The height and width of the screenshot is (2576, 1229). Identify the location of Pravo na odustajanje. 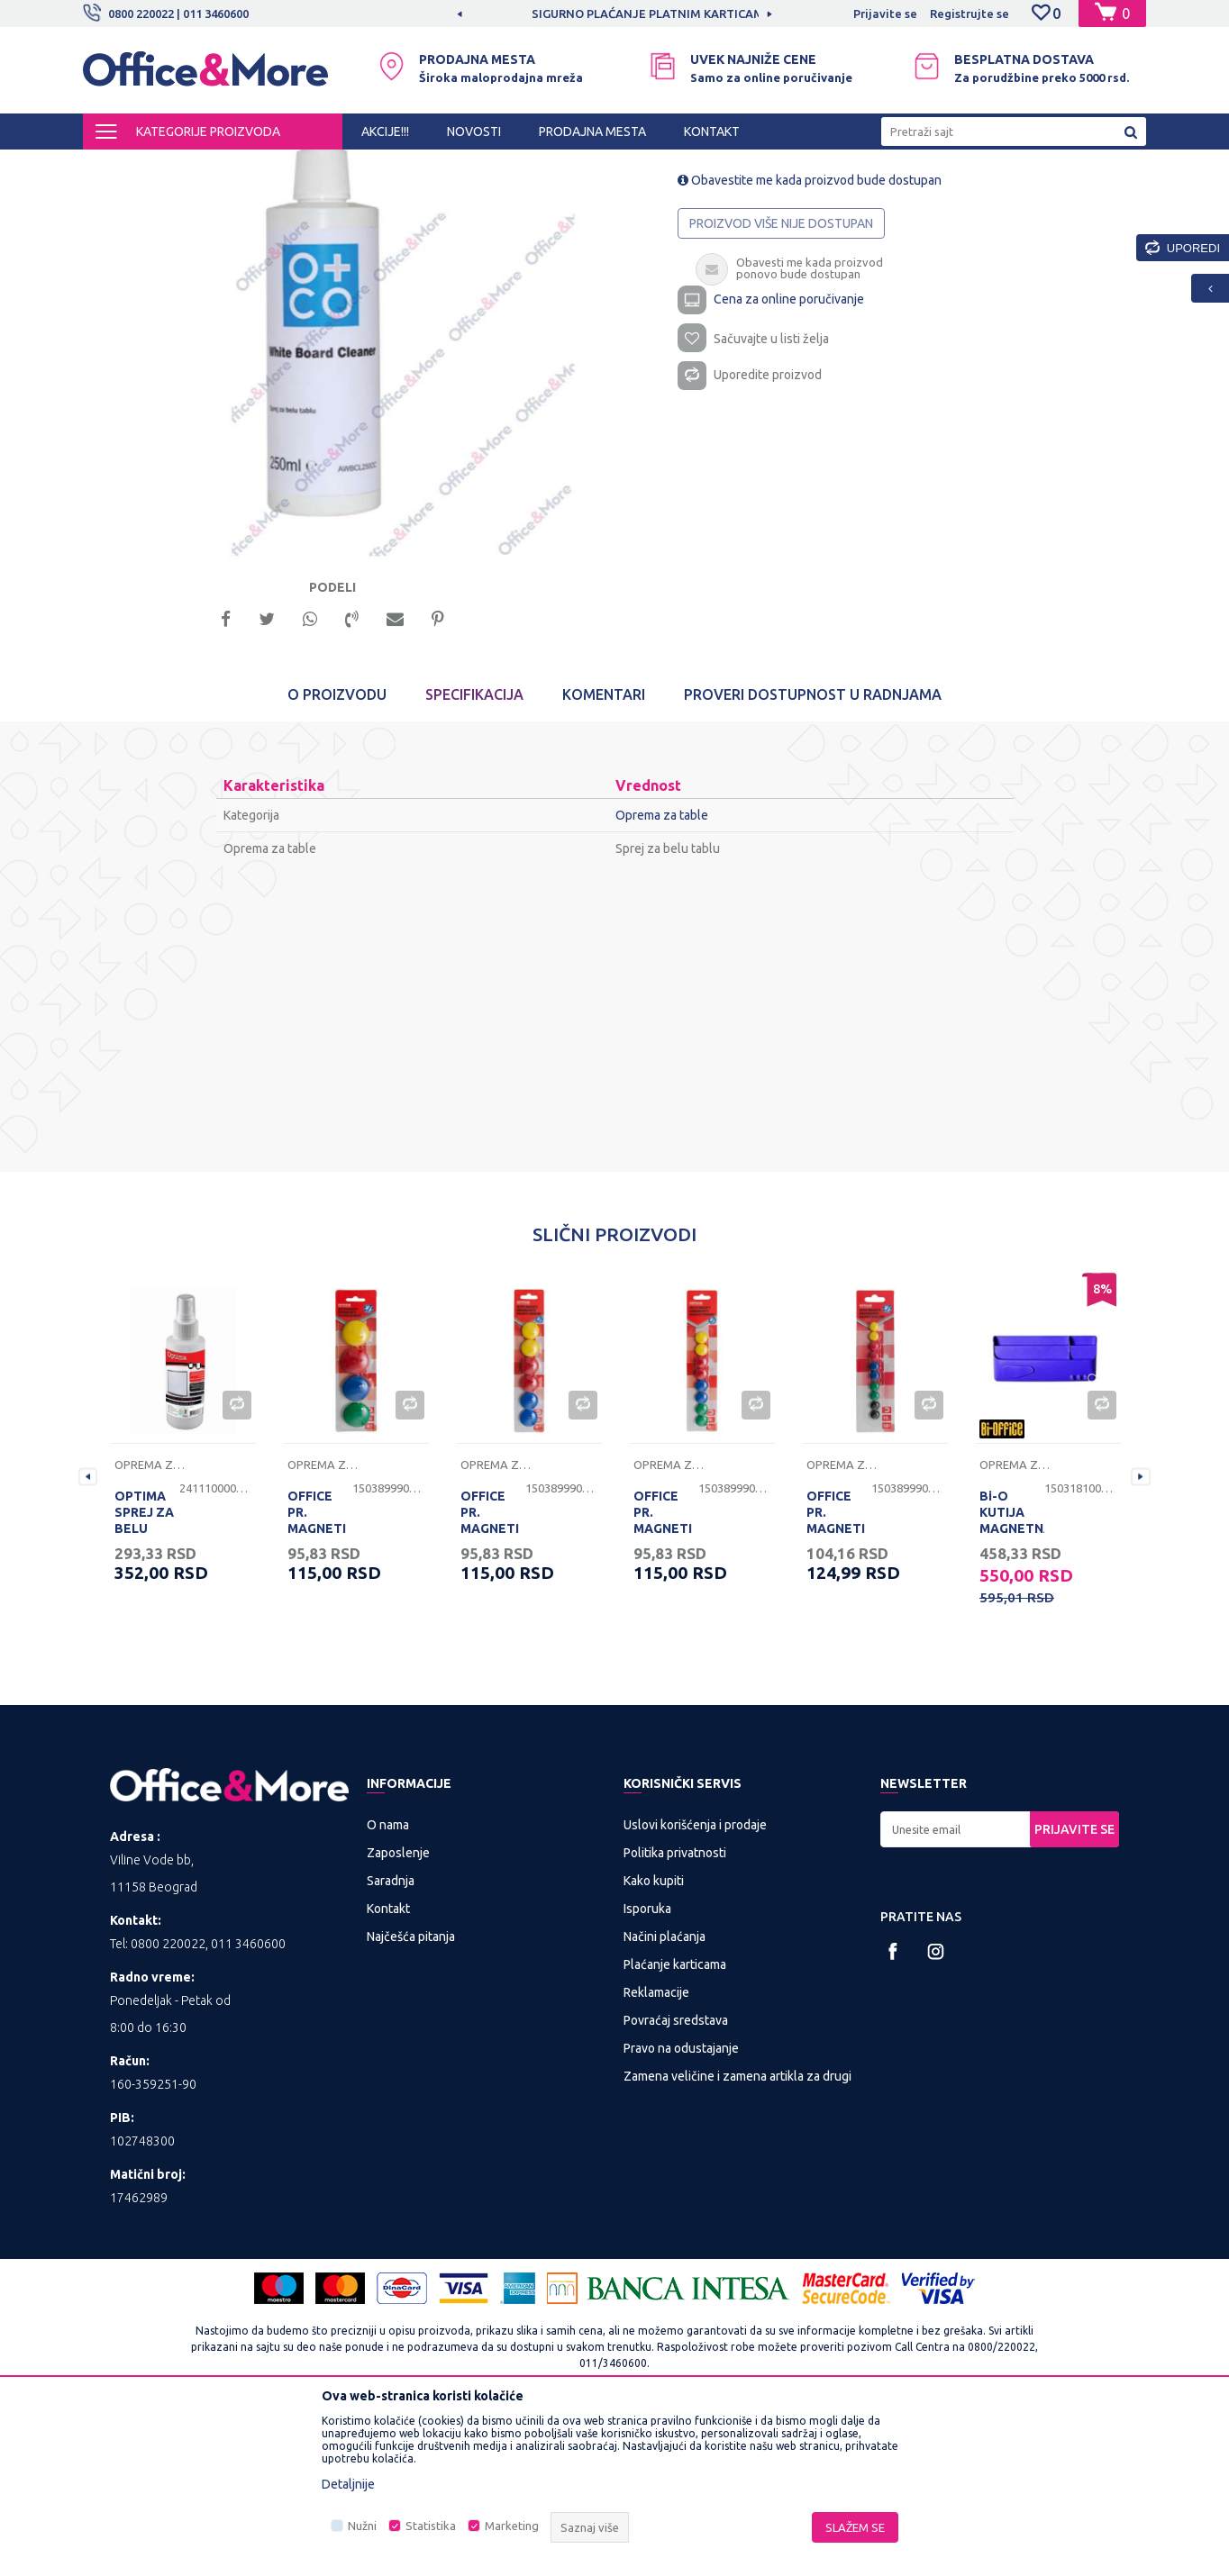
(681, 2207).